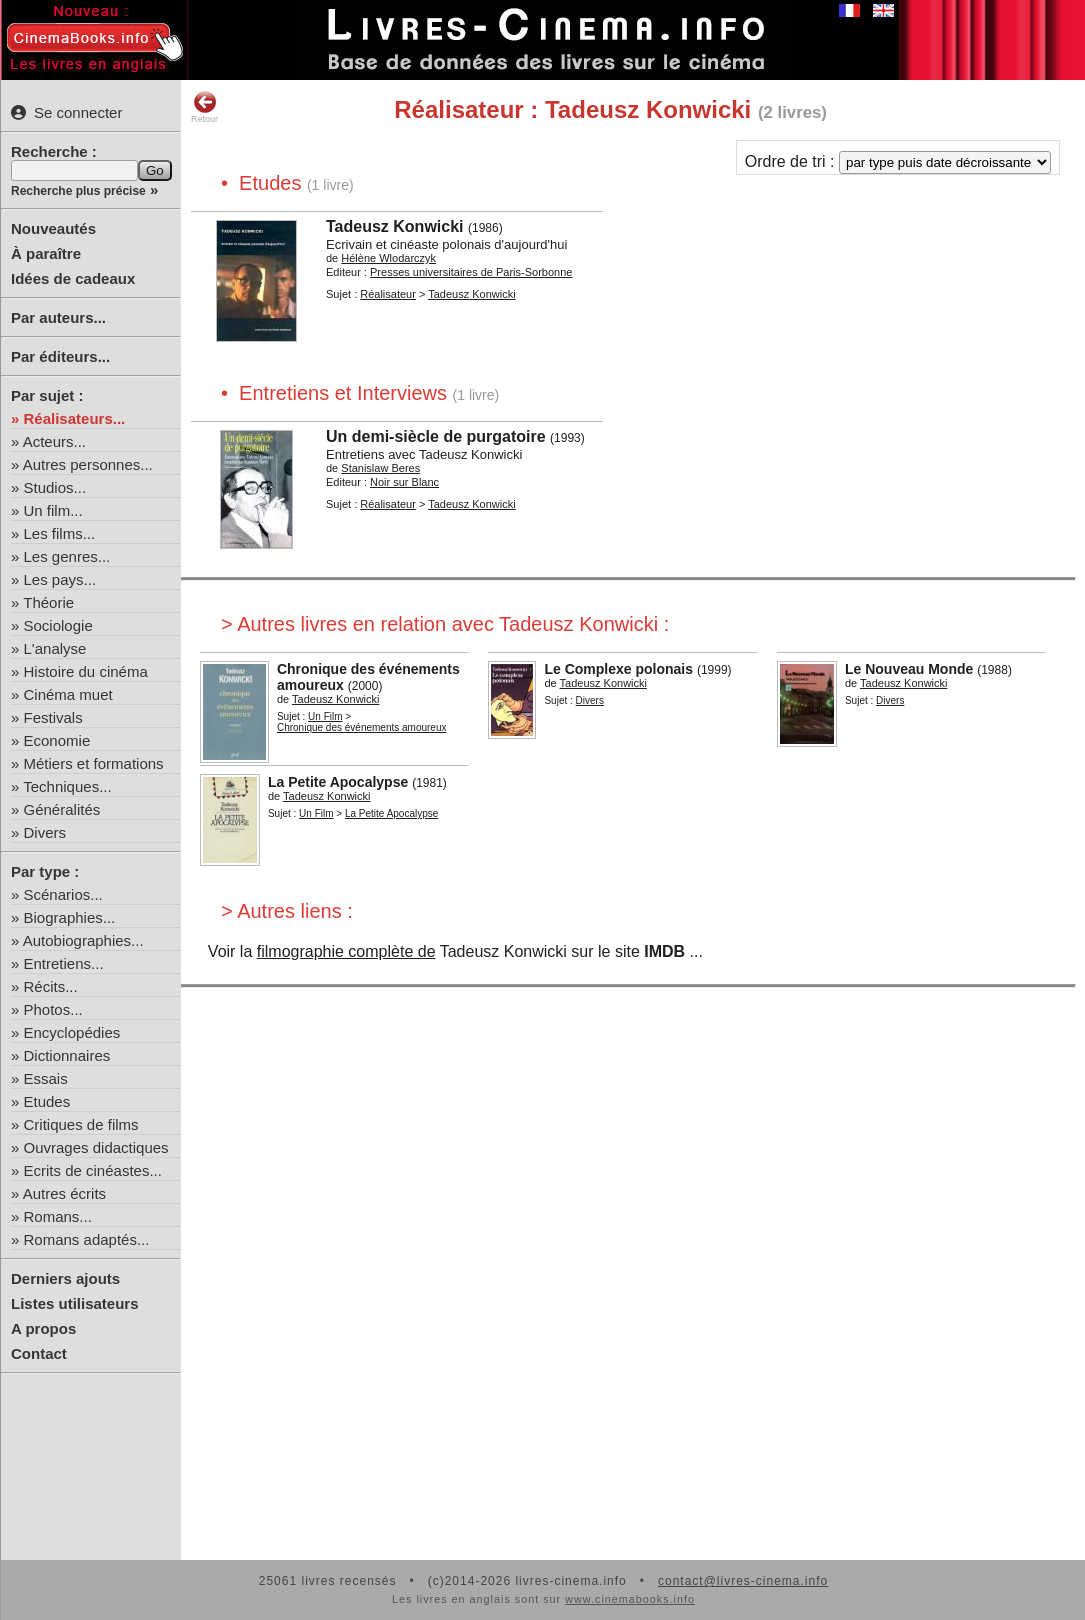 The width and height of the screenshot is (1085, 1620). I want to click on Stanislaw Beres, so click(380, 468).